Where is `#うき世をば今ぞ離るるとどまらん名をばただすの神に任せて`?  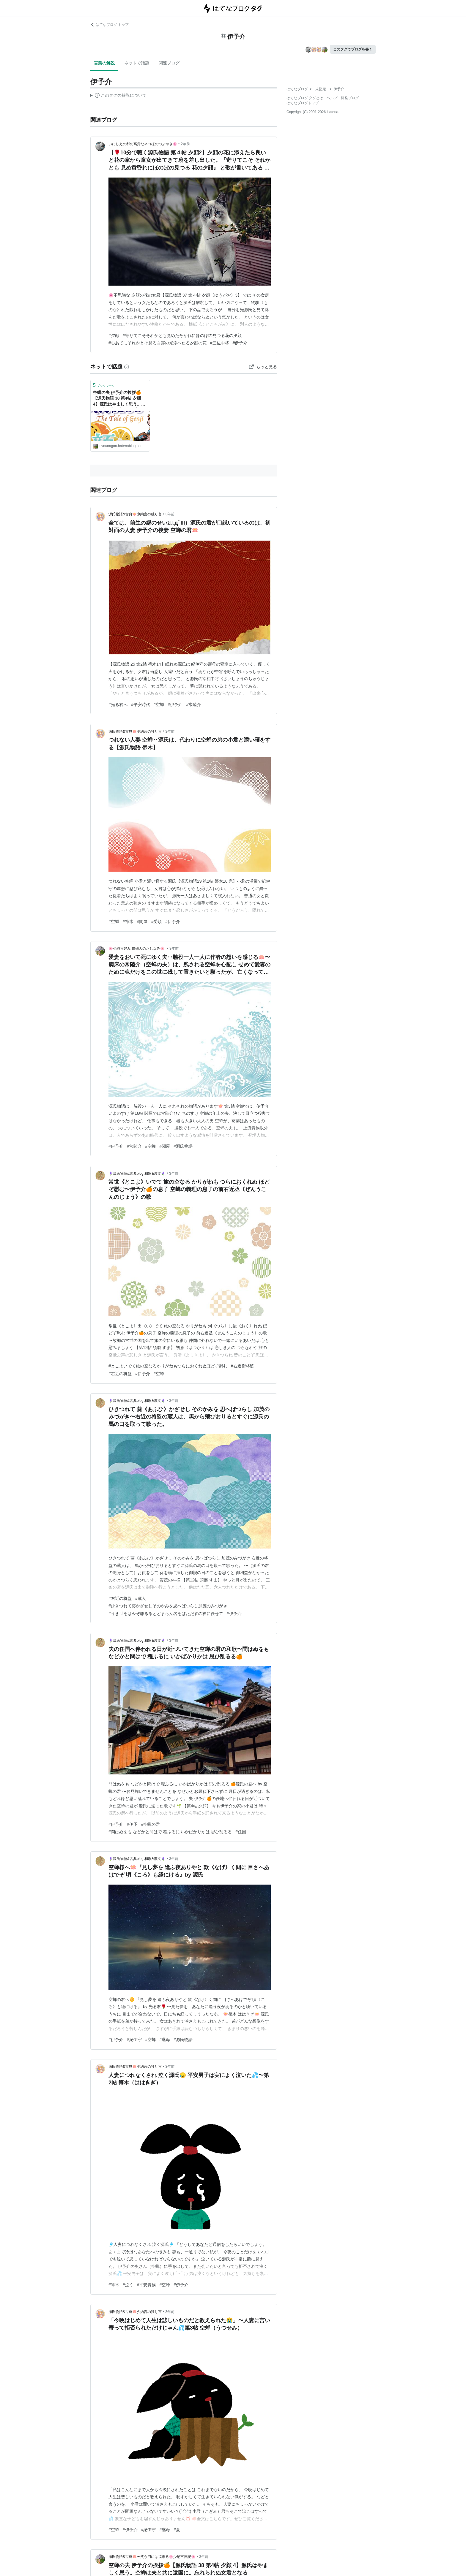 #うき世をば今ぞ離るるとどまらん名をばただすの神に任せて is located at coordinates (165, 1613).